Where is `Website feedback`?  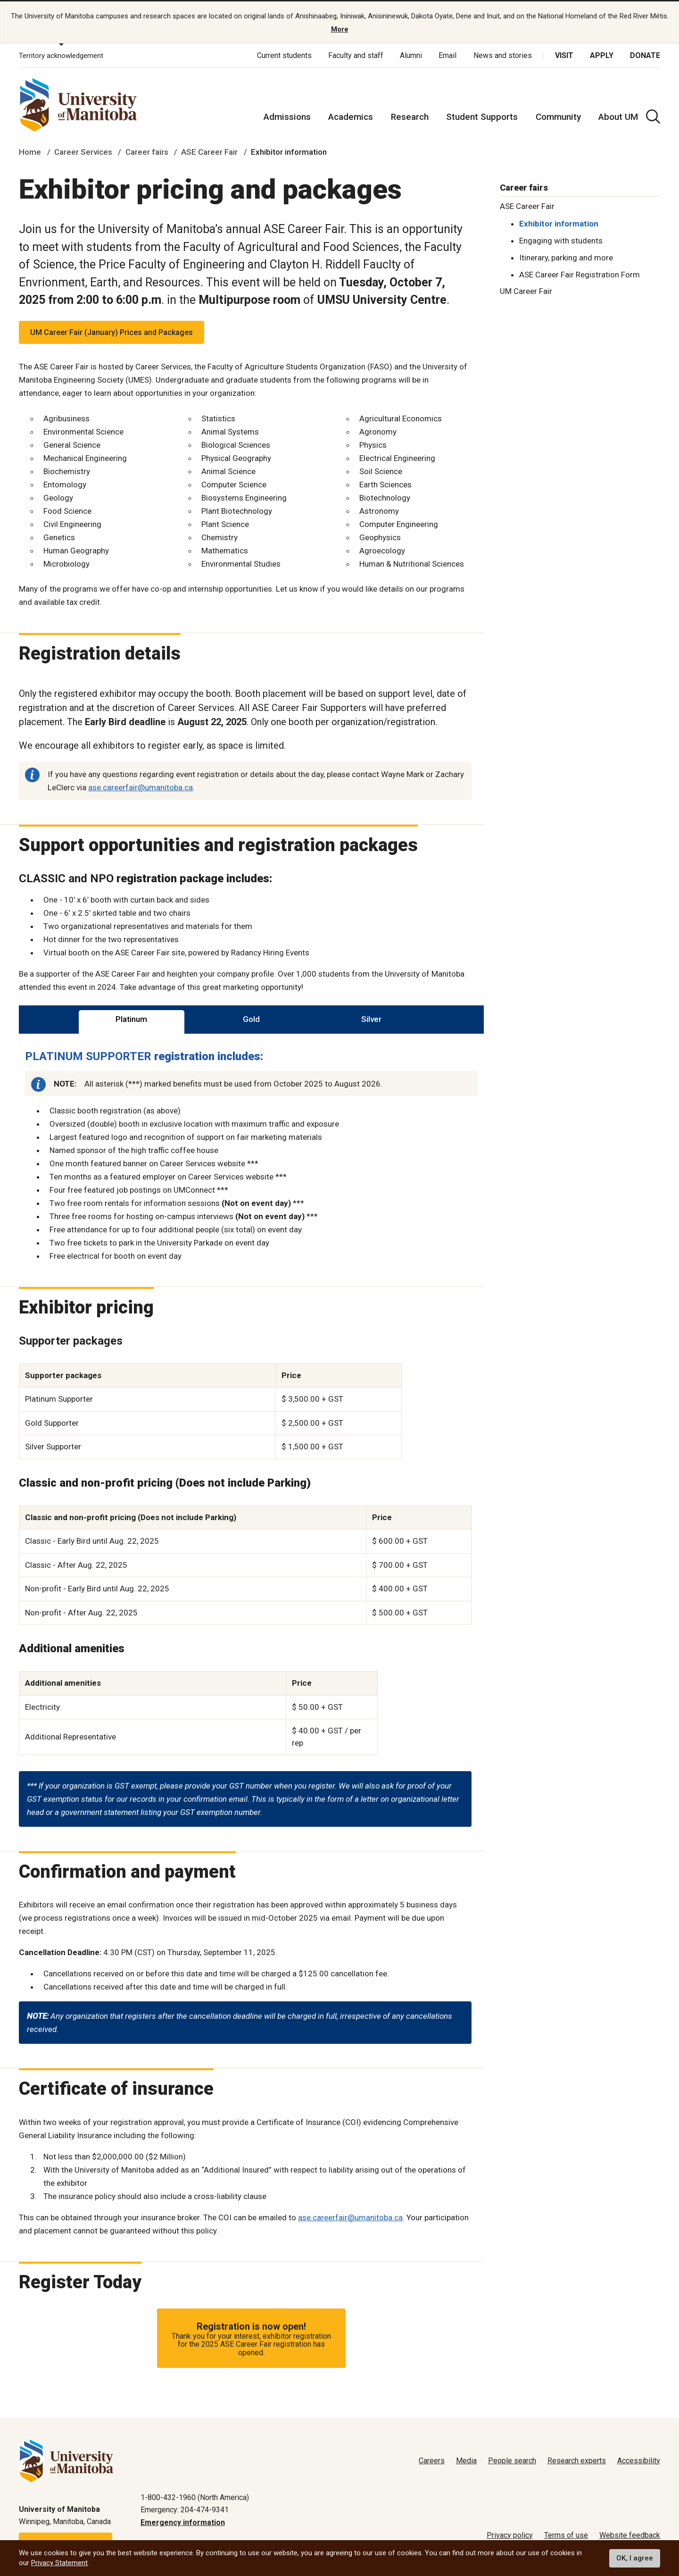 Website feedback is located at coordinates (629, 2535).